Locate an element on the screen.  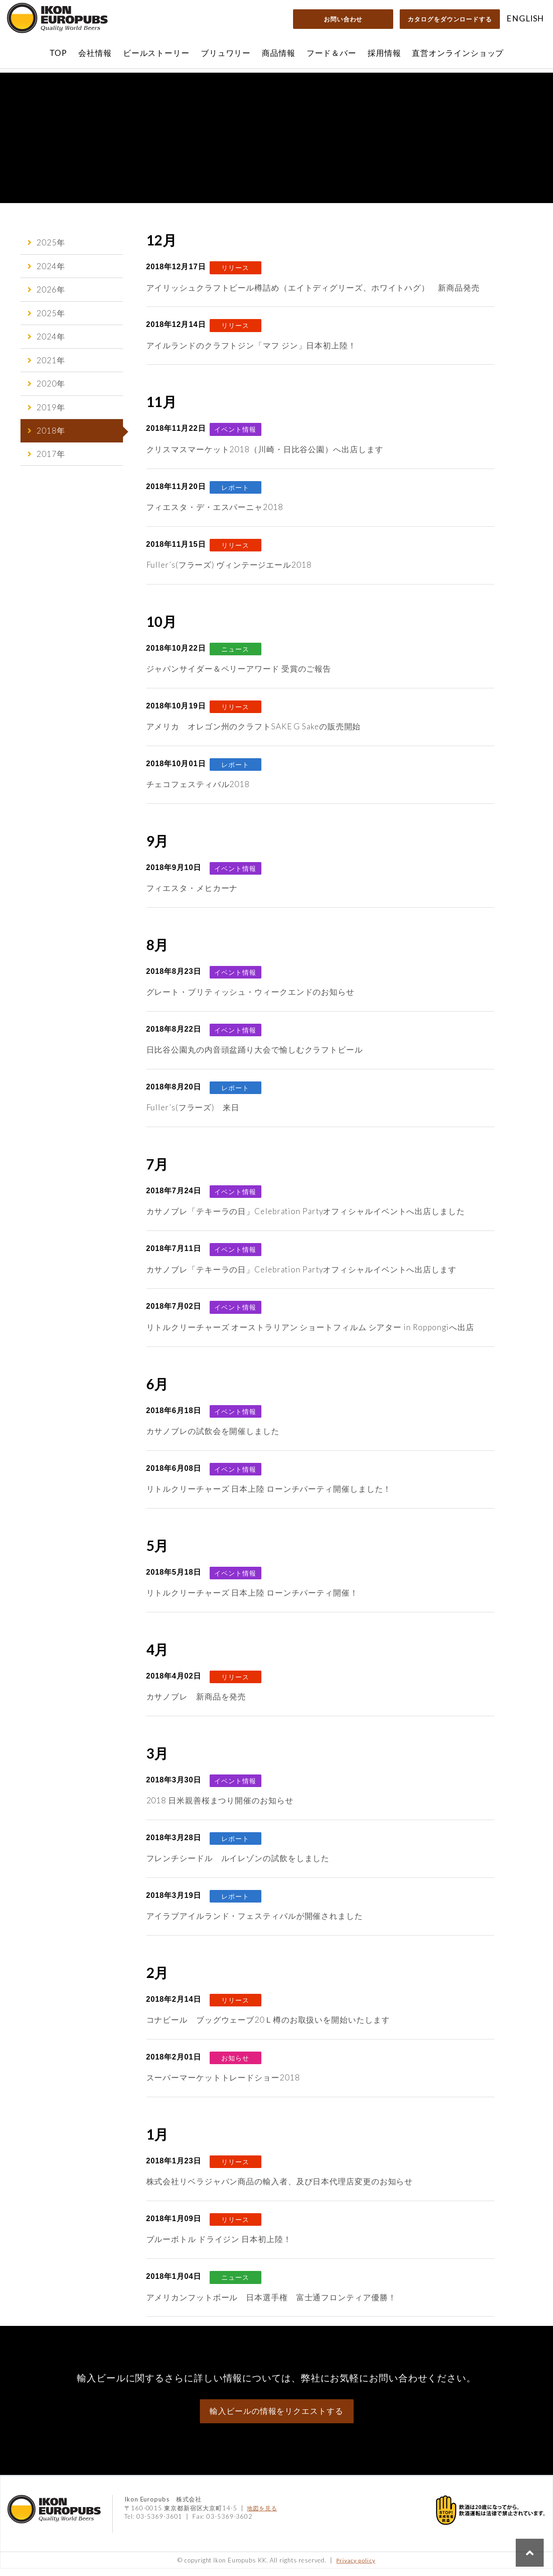
フィエスタ・デ・エスパーニャ2018 is located at coordinates (214, 514).